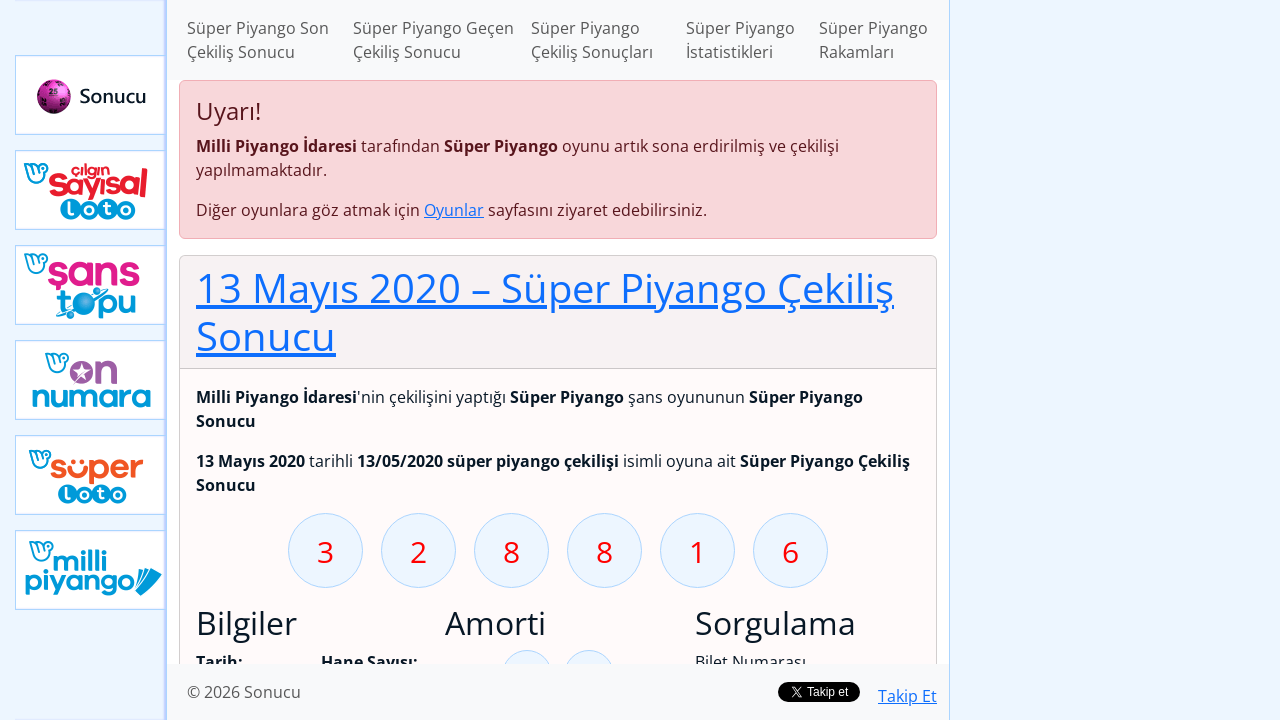  Describe the element at coordinates (91, 570) in the screenshot. I see `Yeni Milli Piyango` at that location.